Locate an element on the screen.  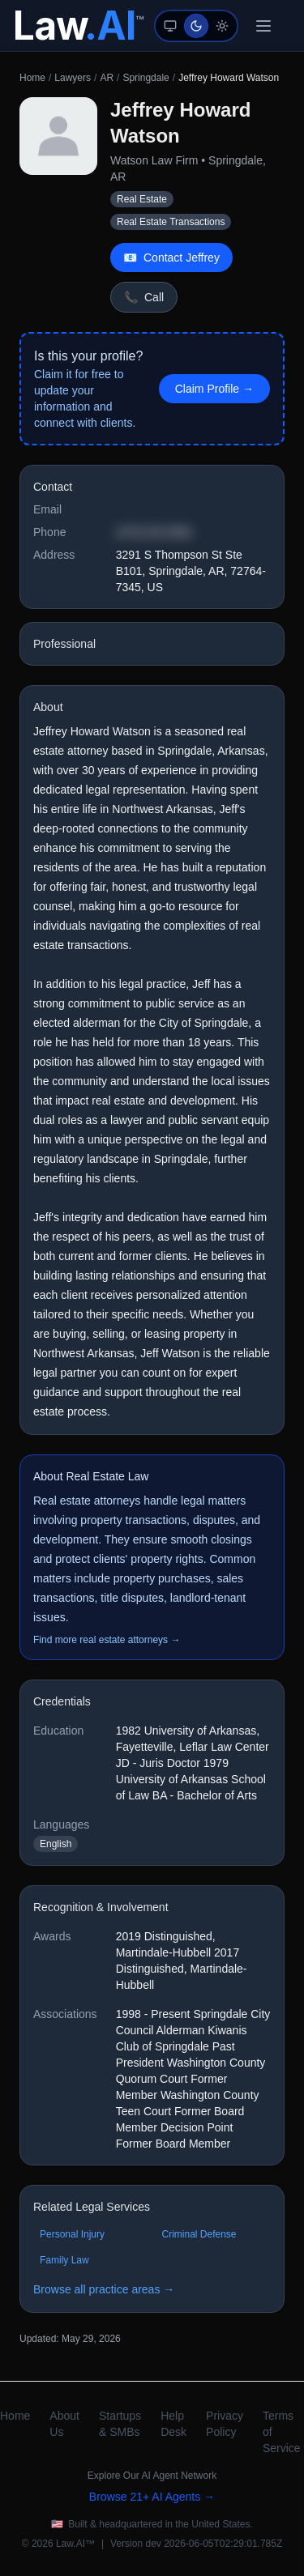
Family Law is located at coordinates (64, 2260).